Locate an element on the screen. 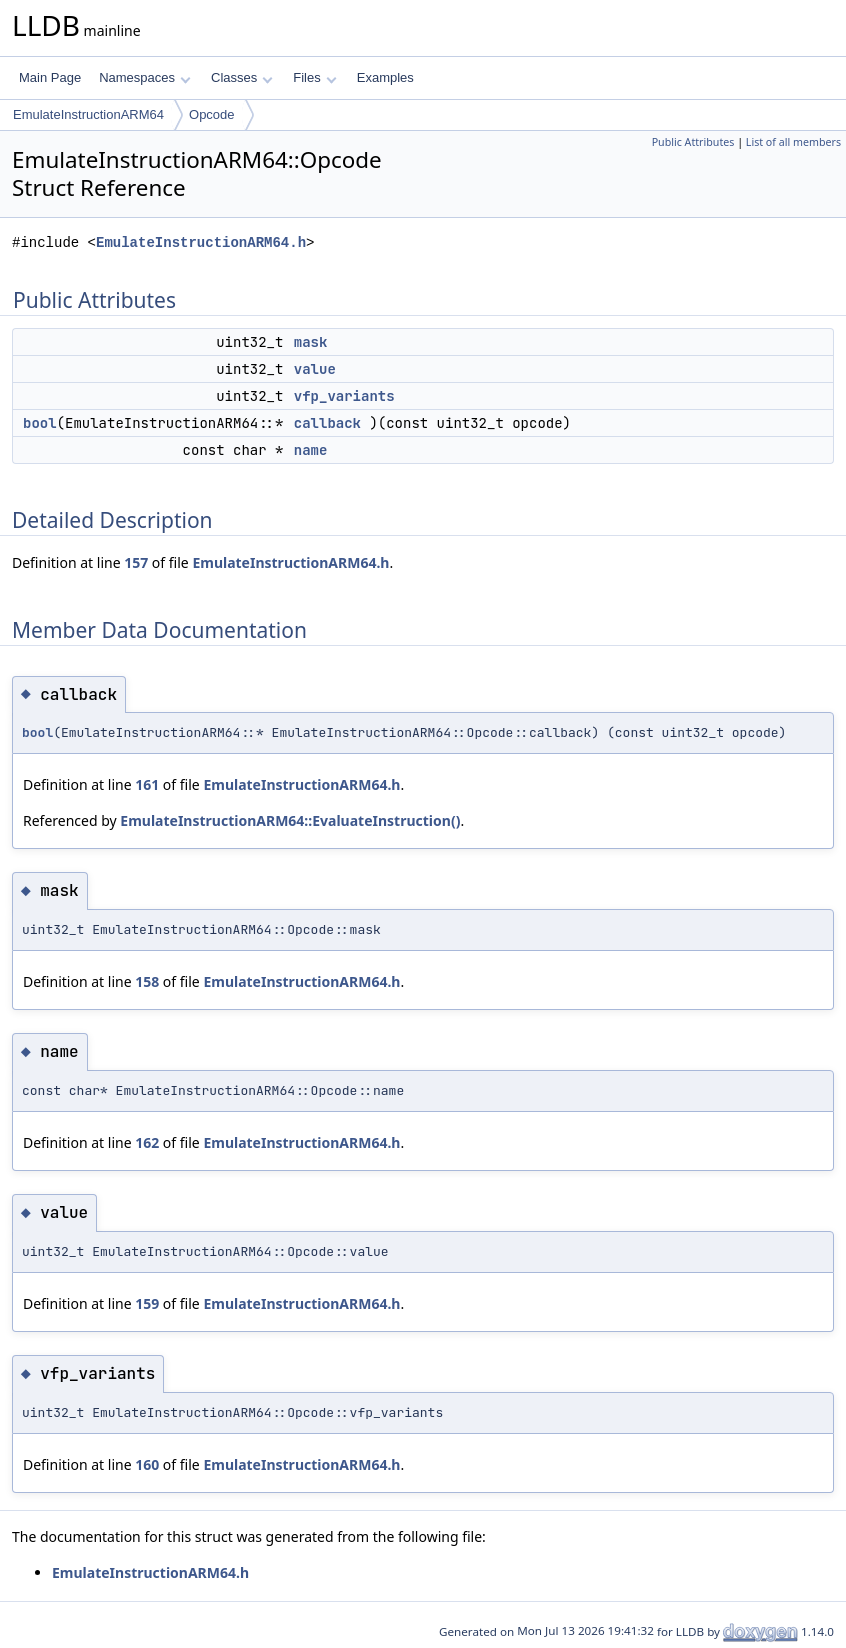 Image resolution: width=846 pixels, height=1648 pixels. Files is located at coordinates (314, 77).